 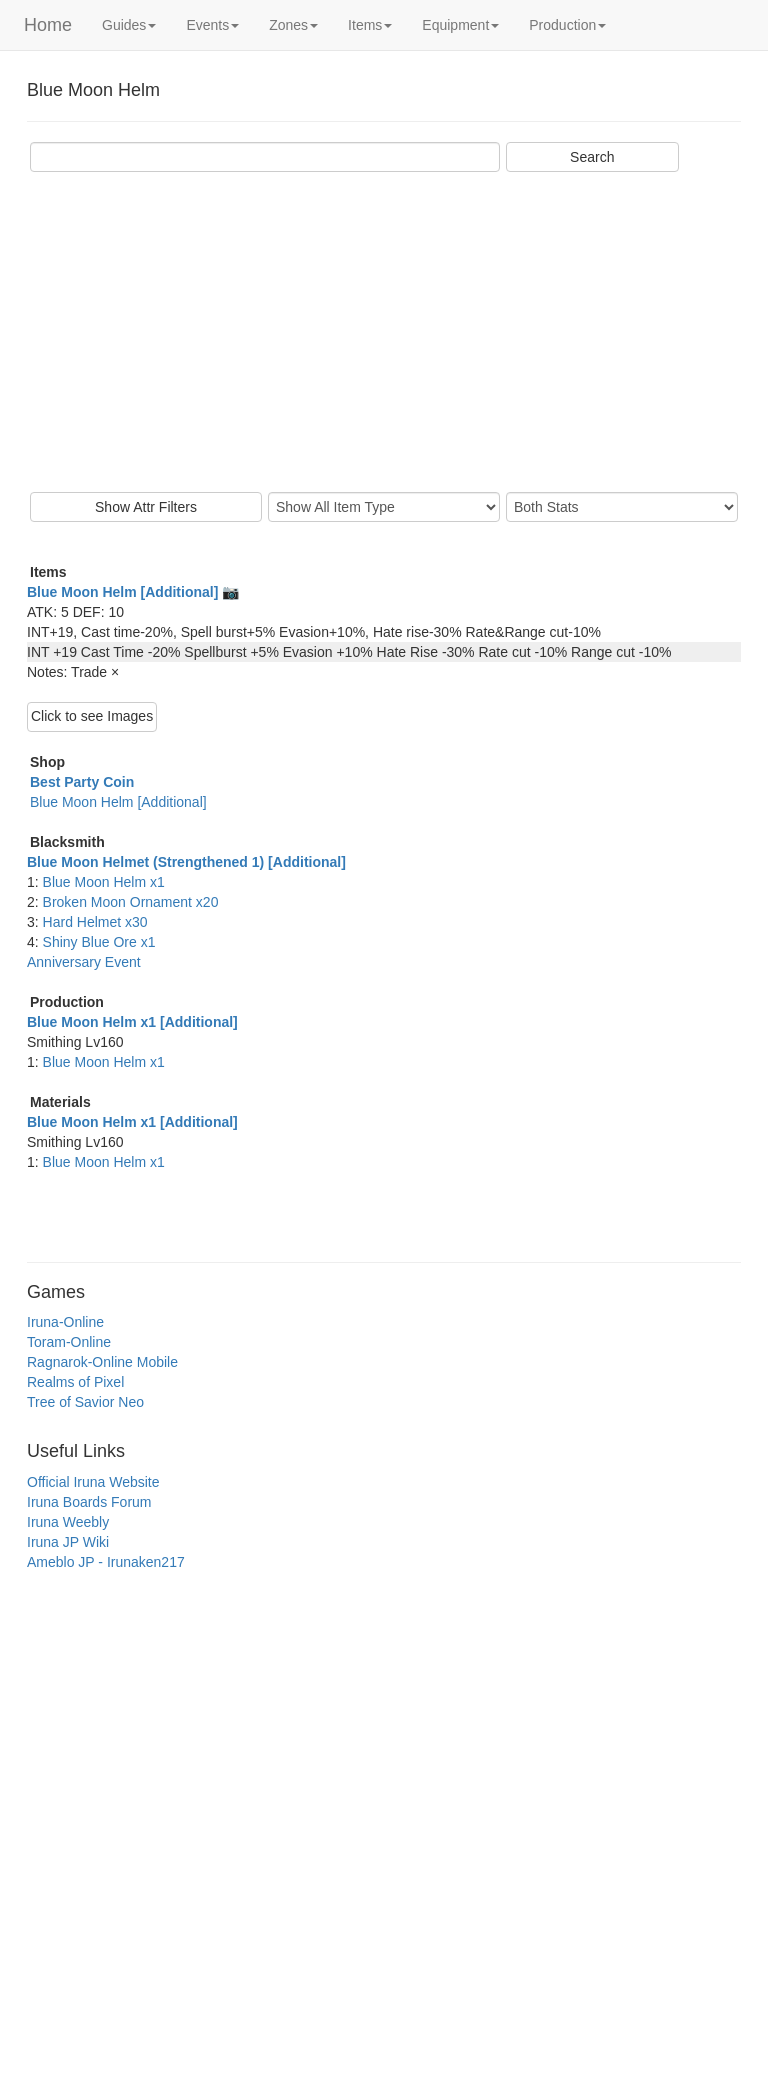 What do you see at coordinates (68, 1522) in the screenshot?
I see `Iruna Weebly` at bounding box center [68, 1522].